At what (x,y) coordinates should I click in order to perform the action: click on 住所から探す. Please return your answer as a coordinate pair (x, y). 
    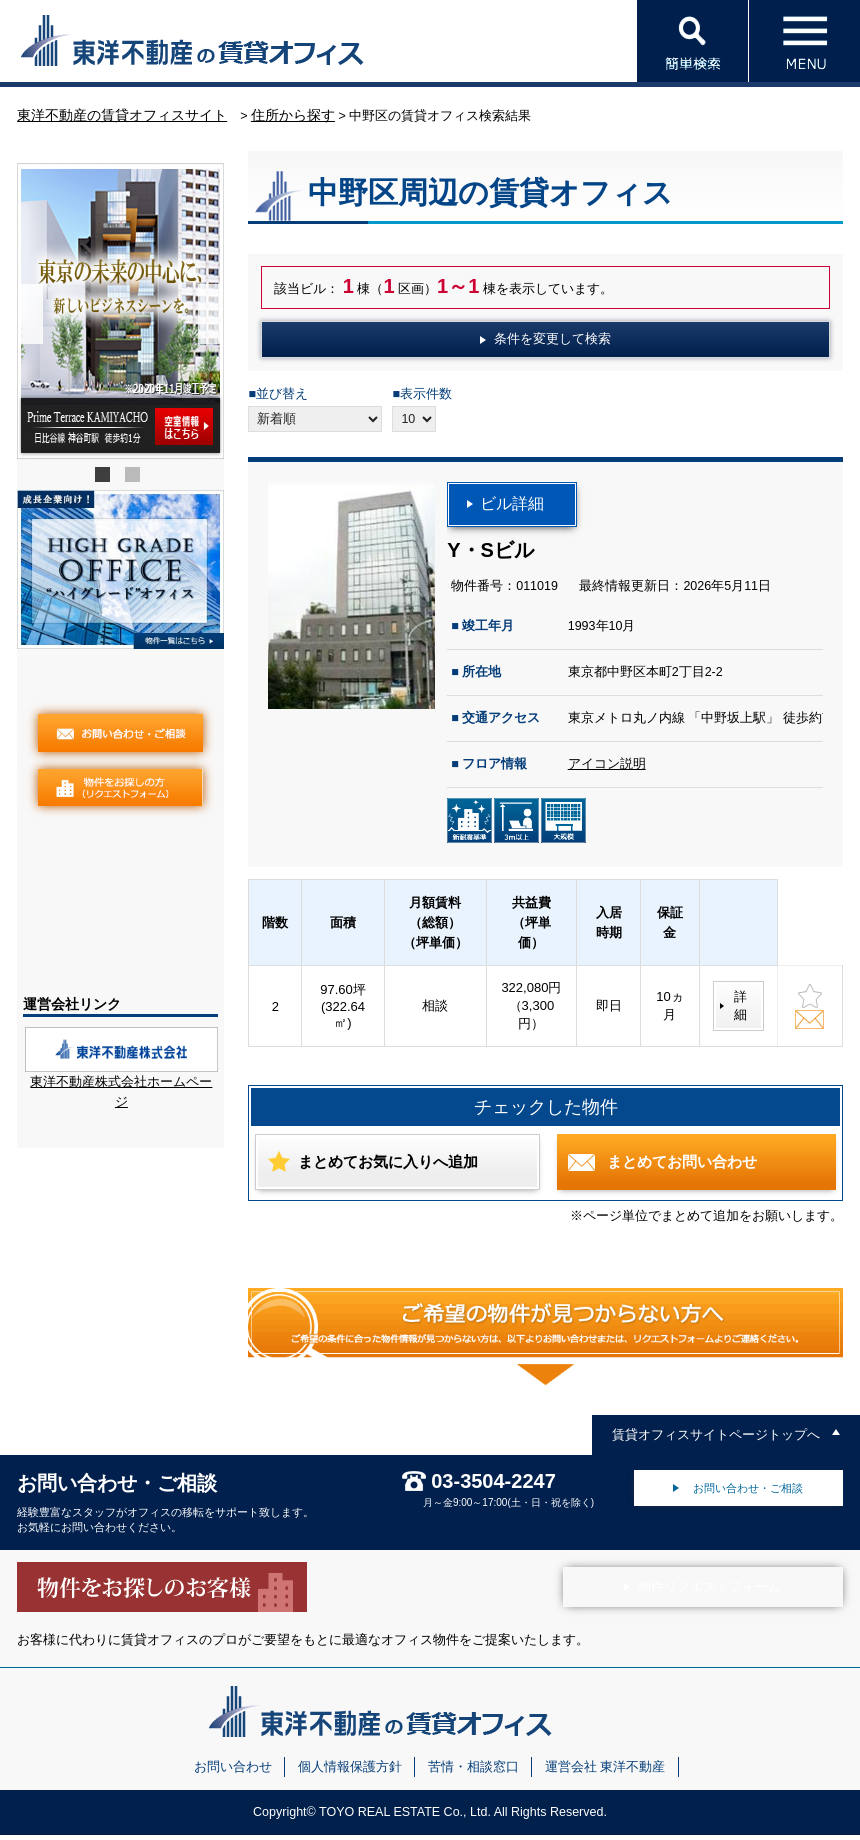
    Looking at the image, I should click on (293, 120).